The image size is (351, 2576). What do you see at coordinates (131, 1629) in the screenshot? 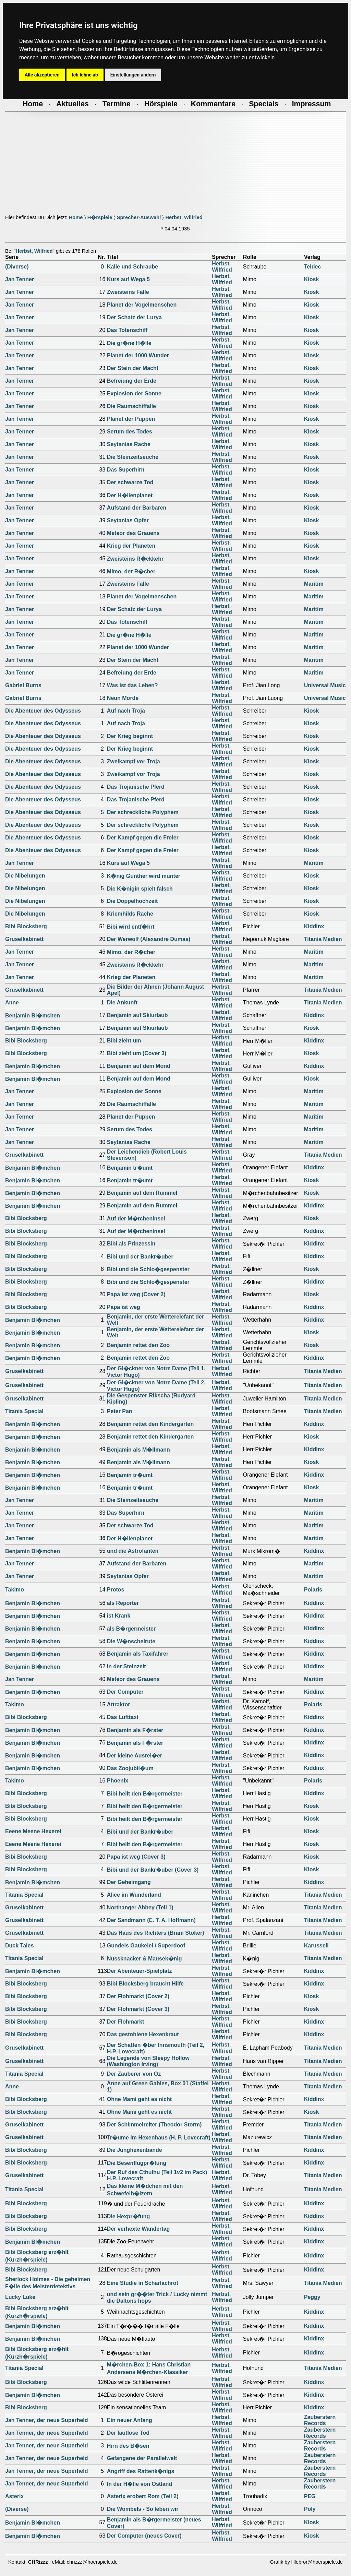
I see `als B�rgermeister` at bounding box center [131, 1629].